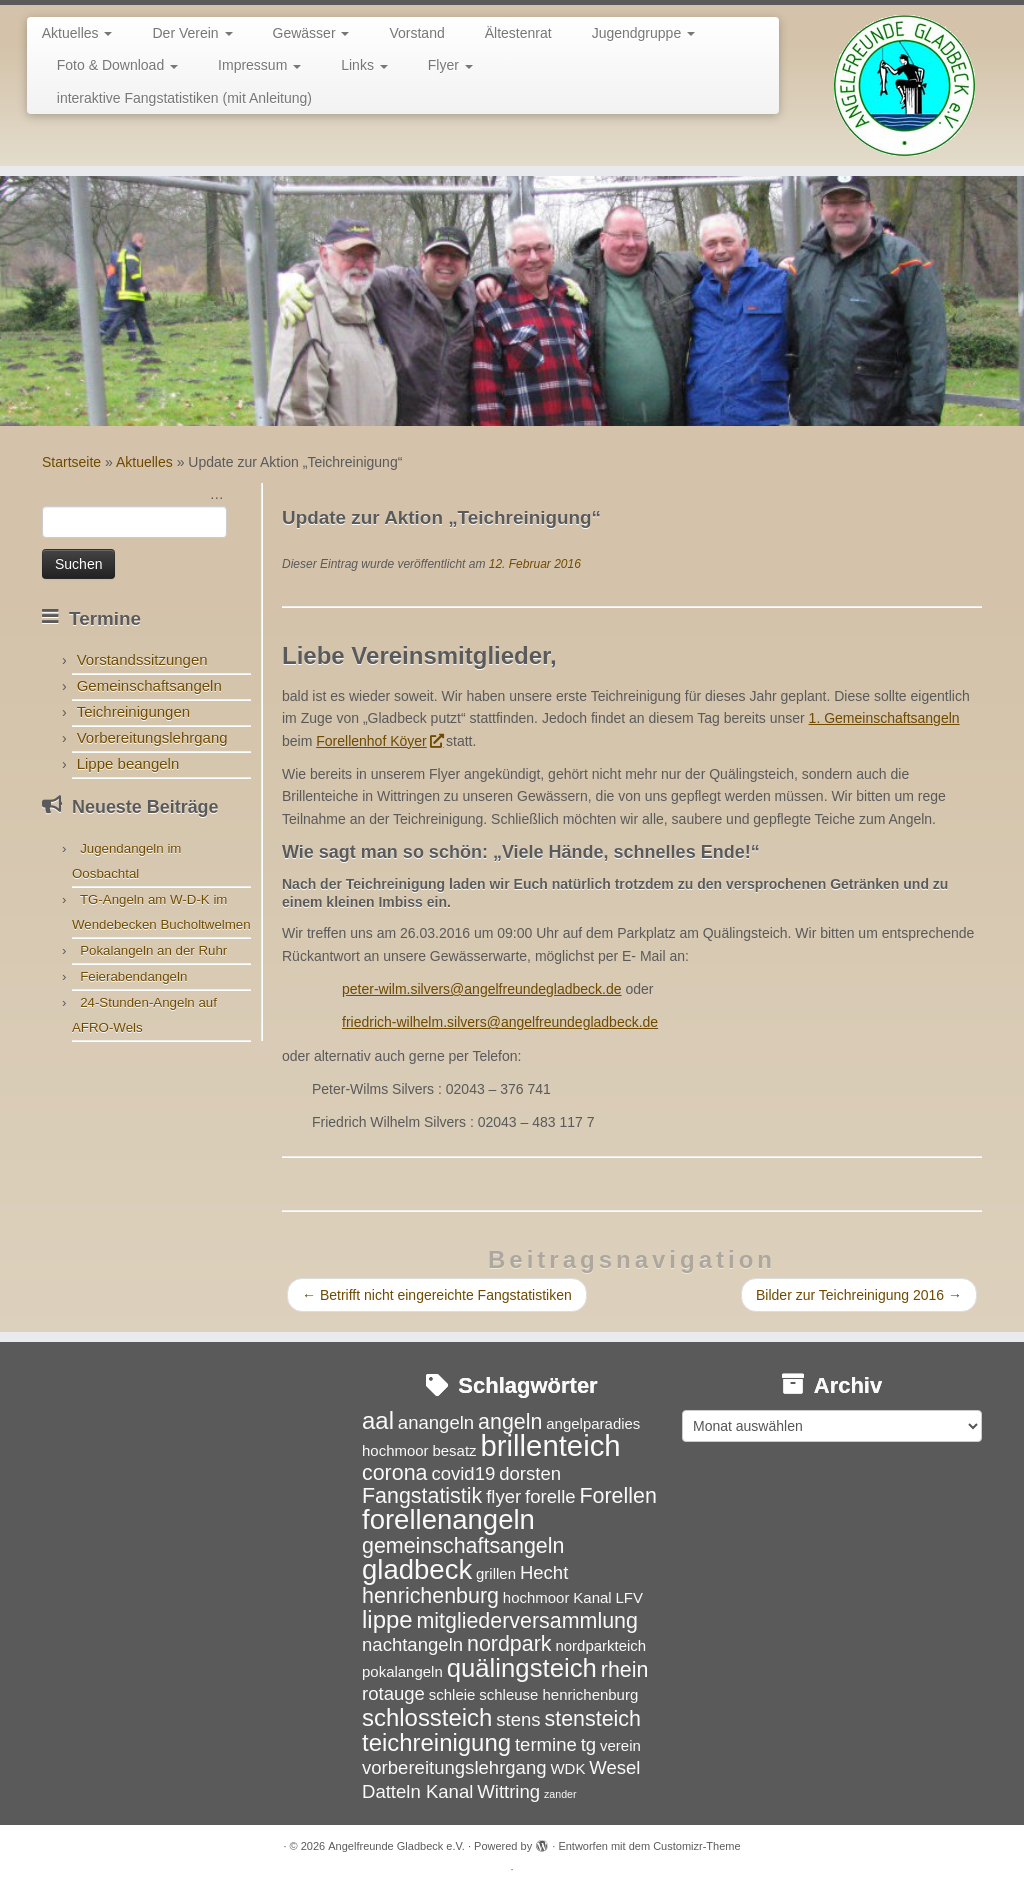 The image size is (1024, 1892). I want to click on Hecht [Hecht (4 Einträge)], so click(544, 1572).